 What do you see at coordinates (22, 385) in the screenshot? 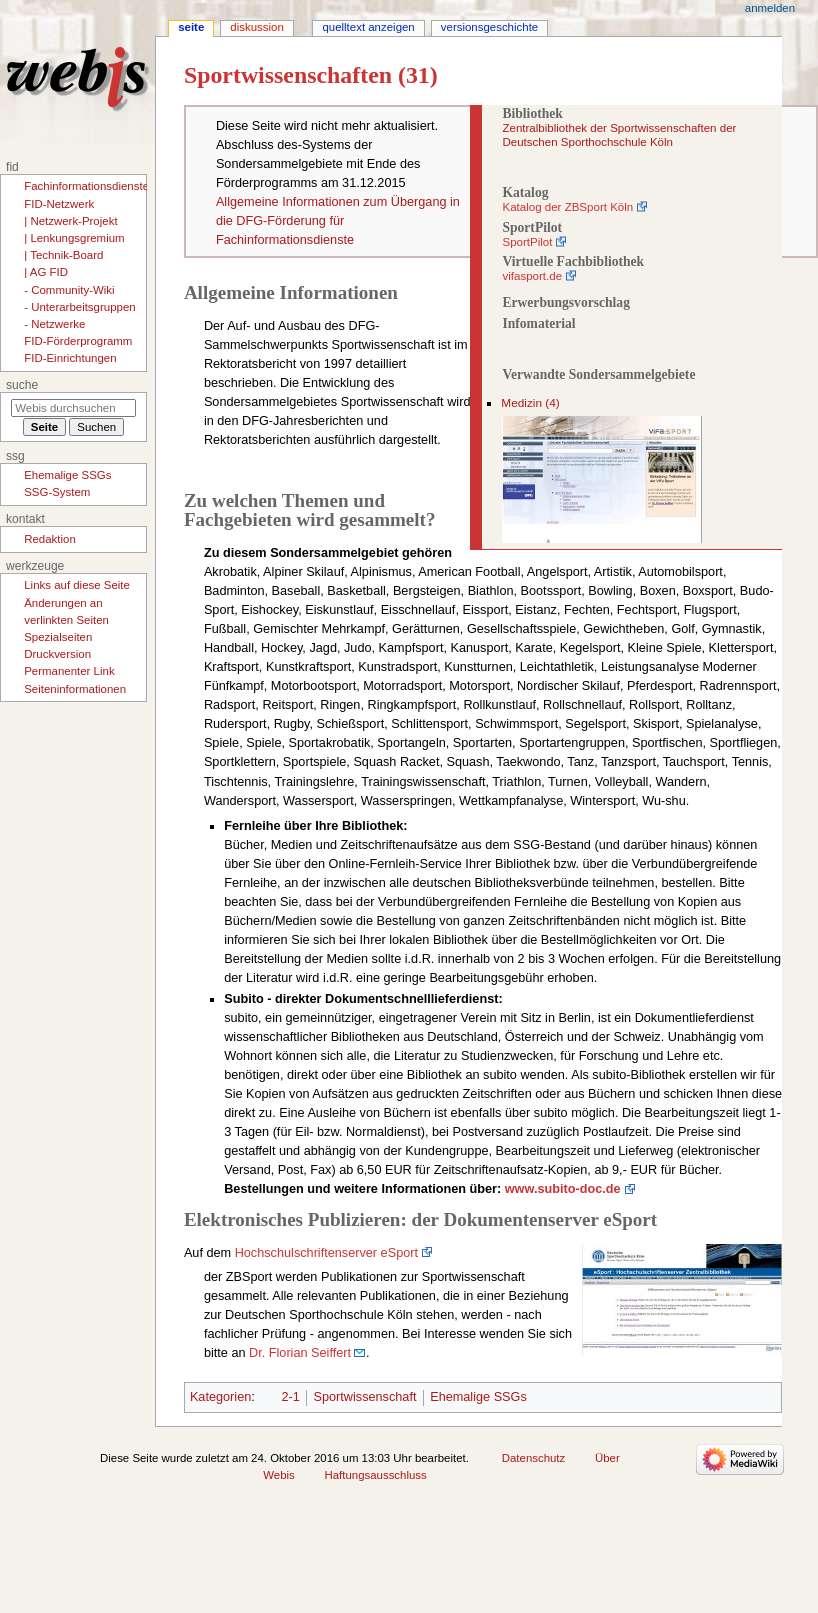
I see `Suche` at bounding box center [22, 385].